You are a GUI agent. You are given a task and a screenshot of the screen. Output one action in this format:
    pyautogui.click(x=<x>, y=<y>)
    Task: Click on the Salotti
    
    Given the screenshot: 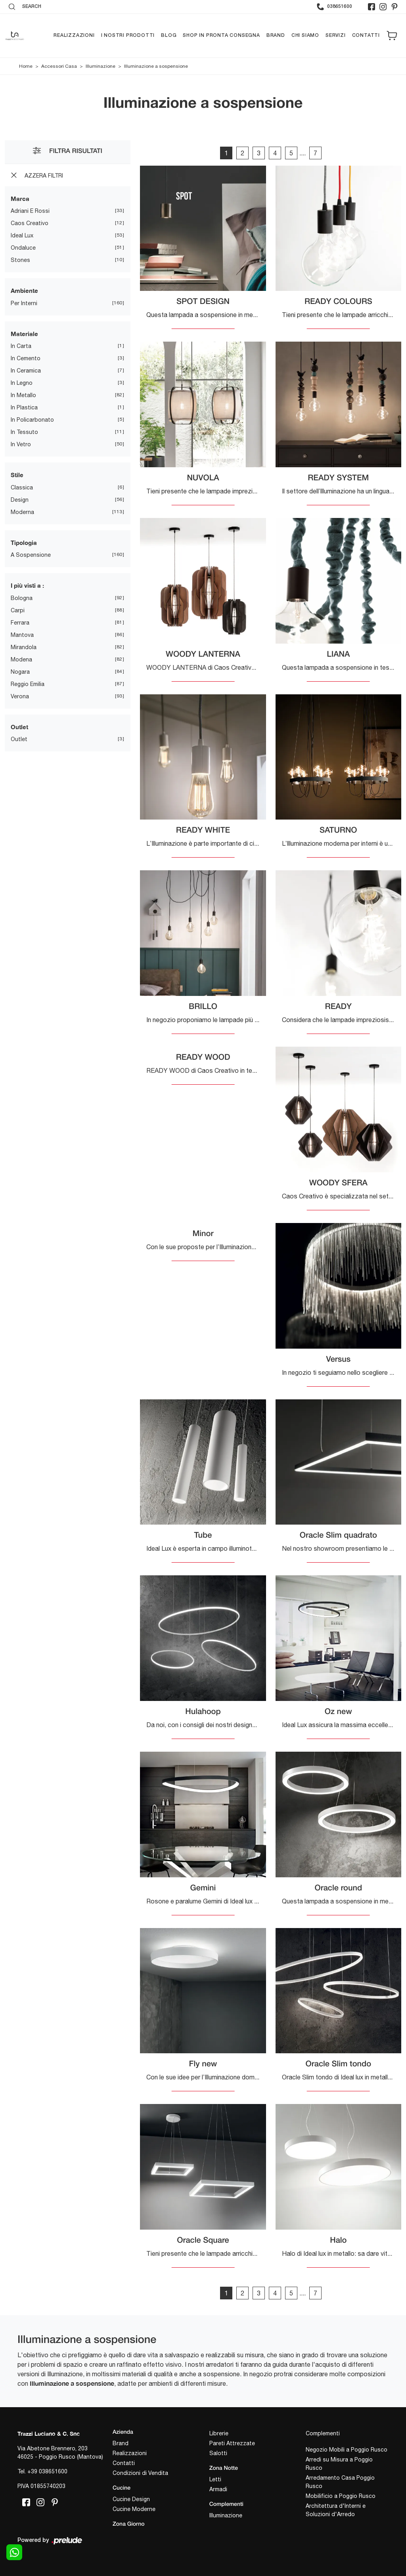 What is the action you would take?
    pyautogui.click(x=218, y=2453)
    